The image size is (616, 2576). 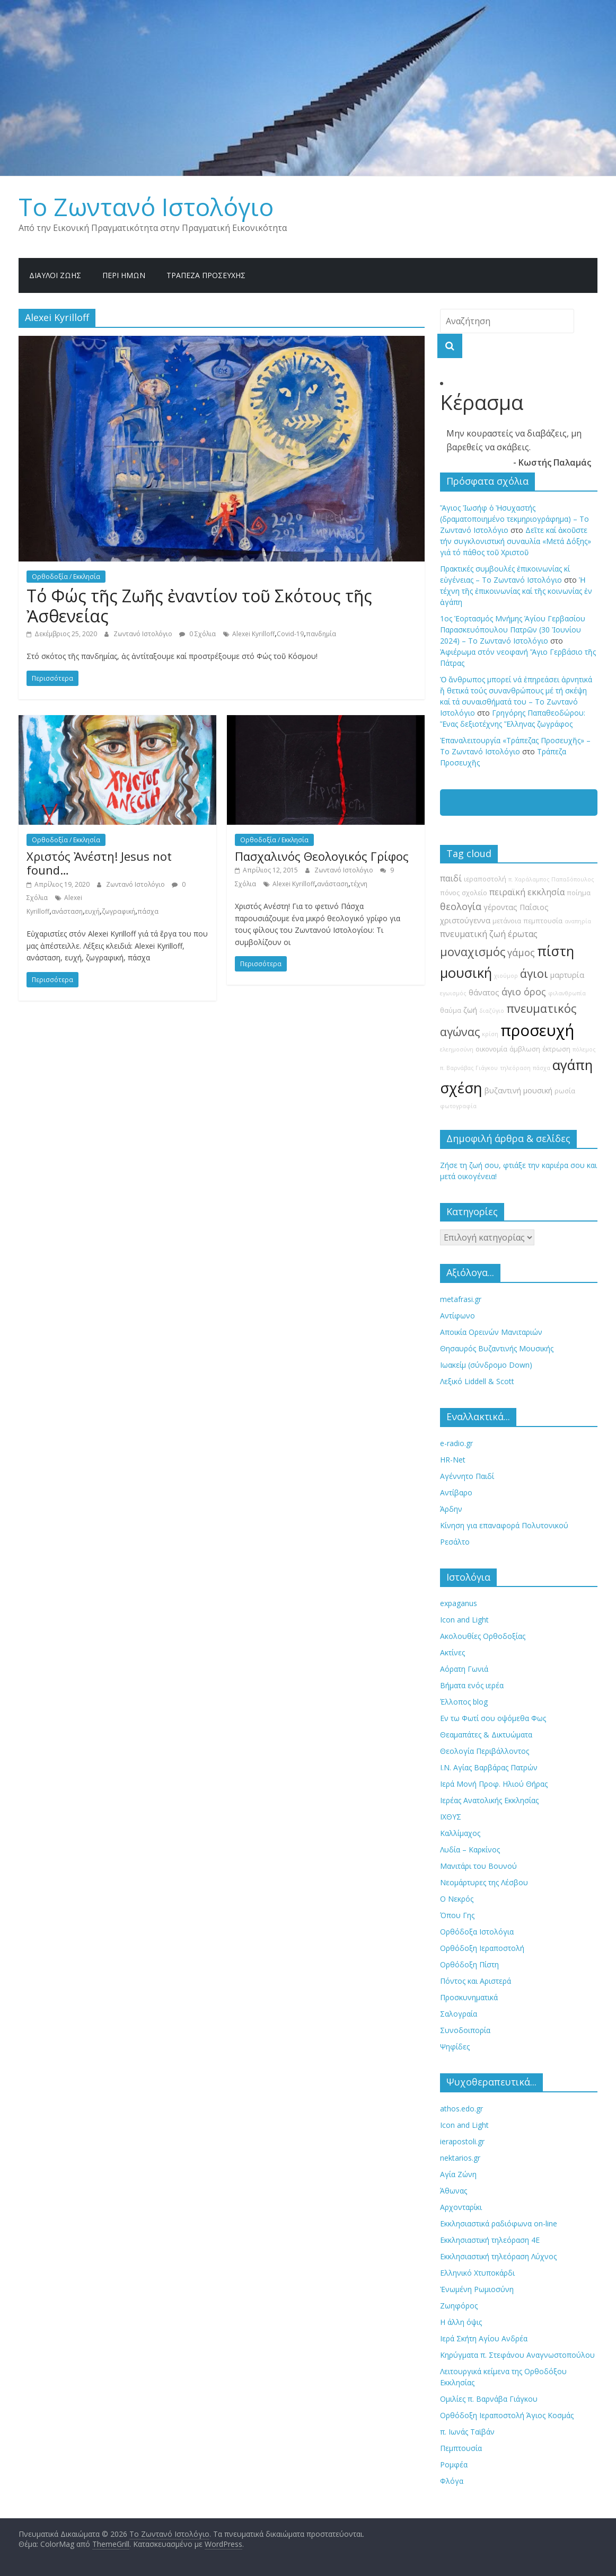 What do you see at coordinates (578, 921) in the screenshot?
I see `αναπηρία` at bounding box center [578, 921].